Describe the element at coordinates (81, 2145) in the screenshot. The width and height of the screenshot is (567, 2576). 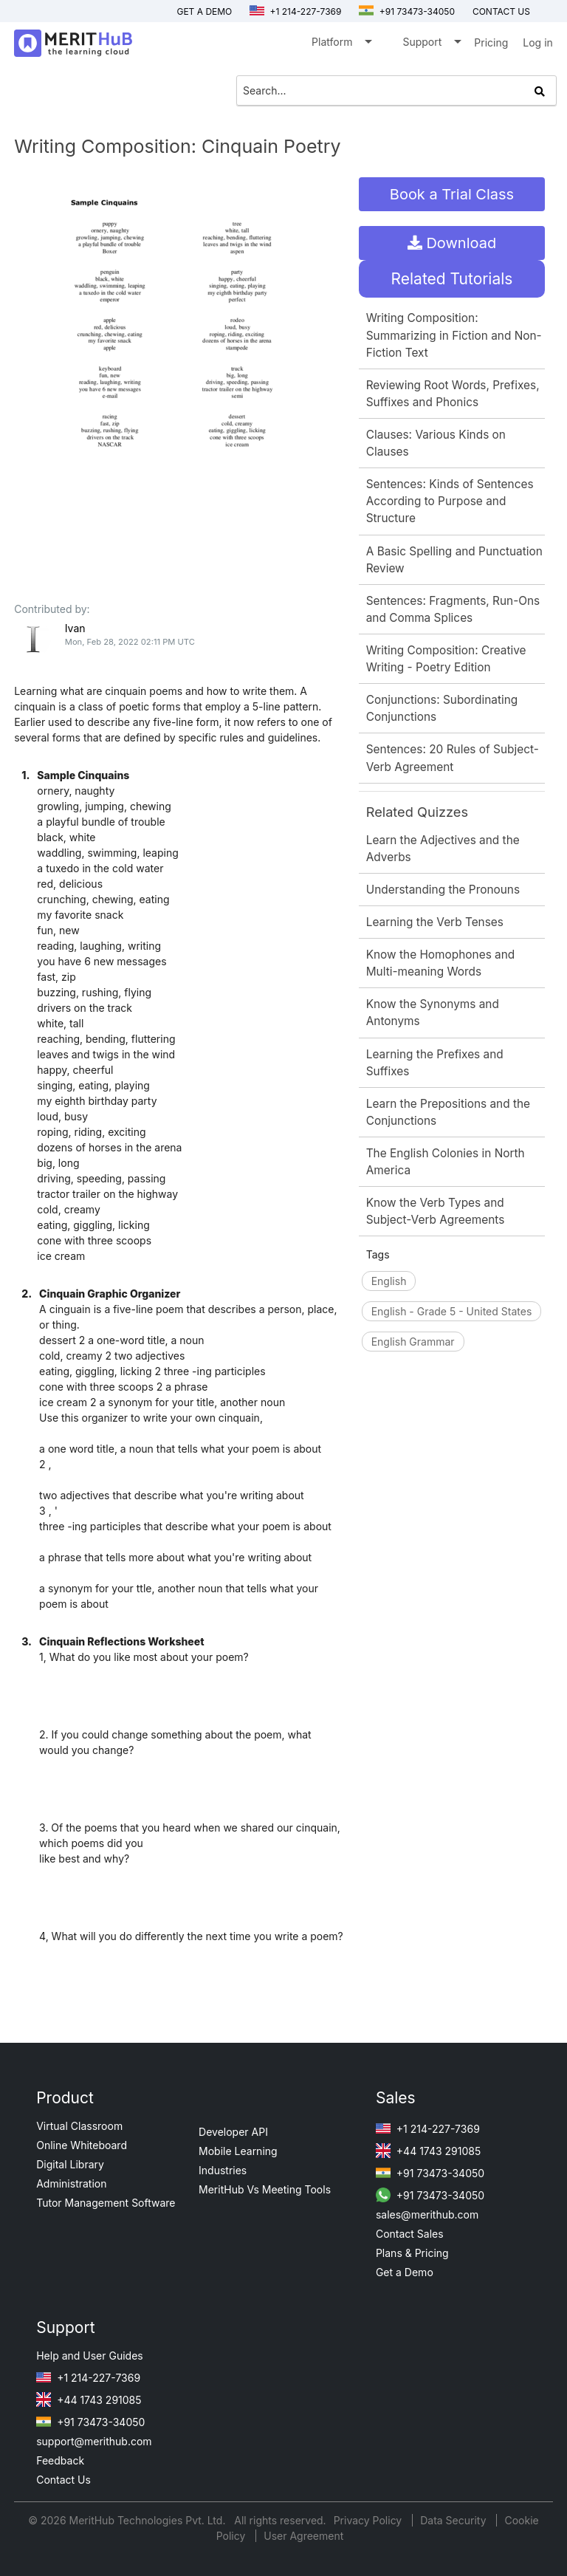
I see `Online Whiteboard` at that location.